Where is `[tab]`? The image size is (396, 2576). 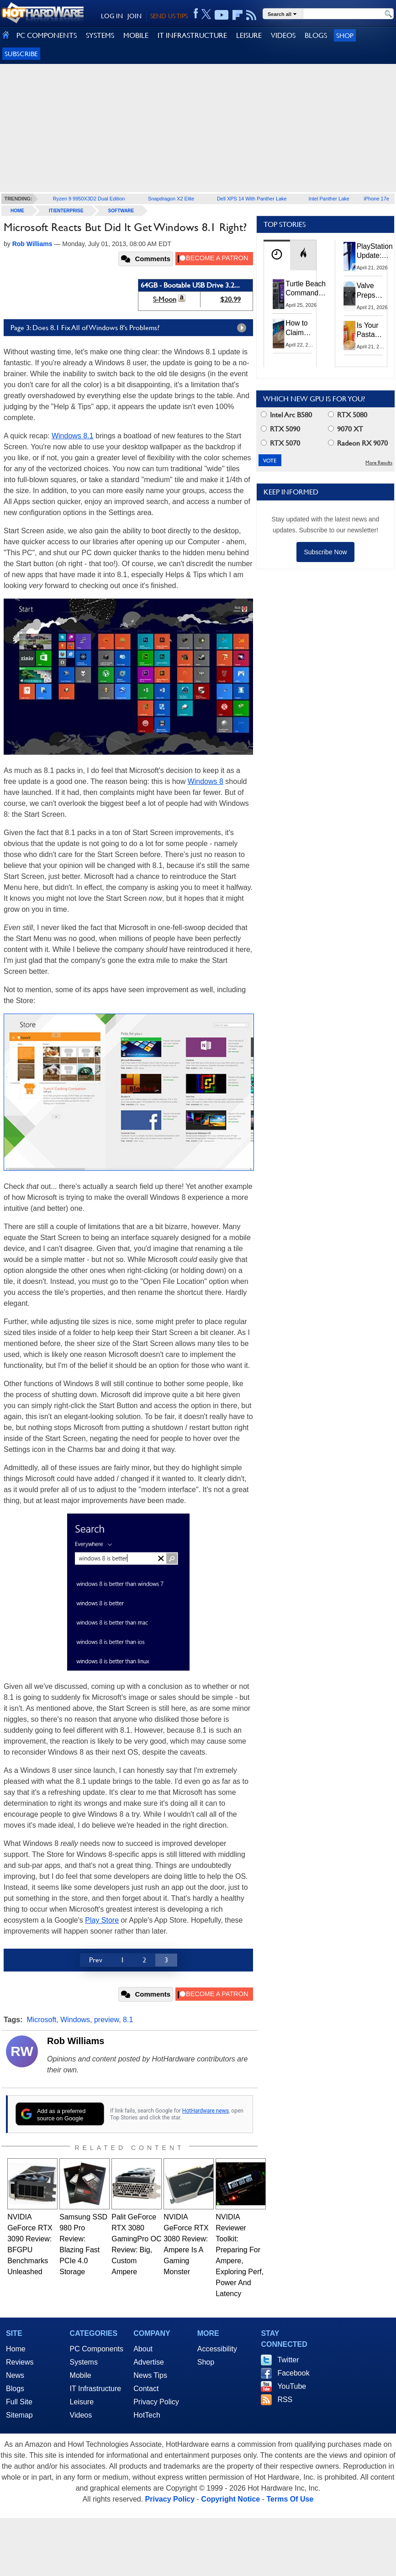
[tab] is located at coordinates (277, 255).